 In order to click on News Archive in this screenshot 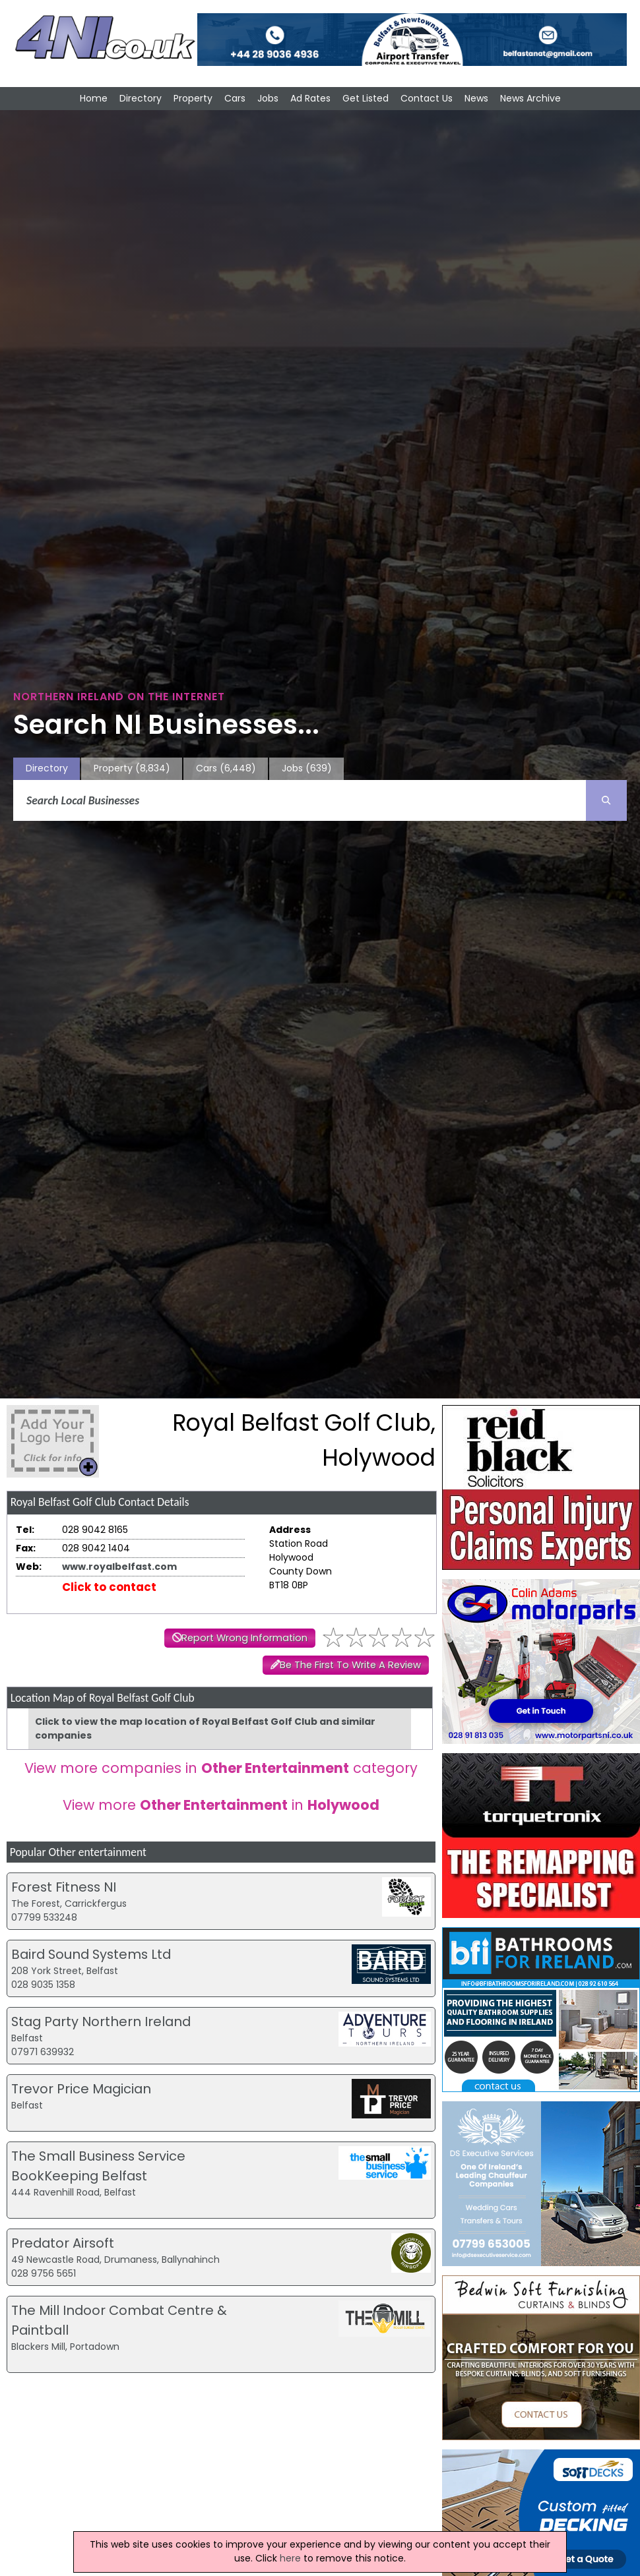, I will do `click(530, 98)`.